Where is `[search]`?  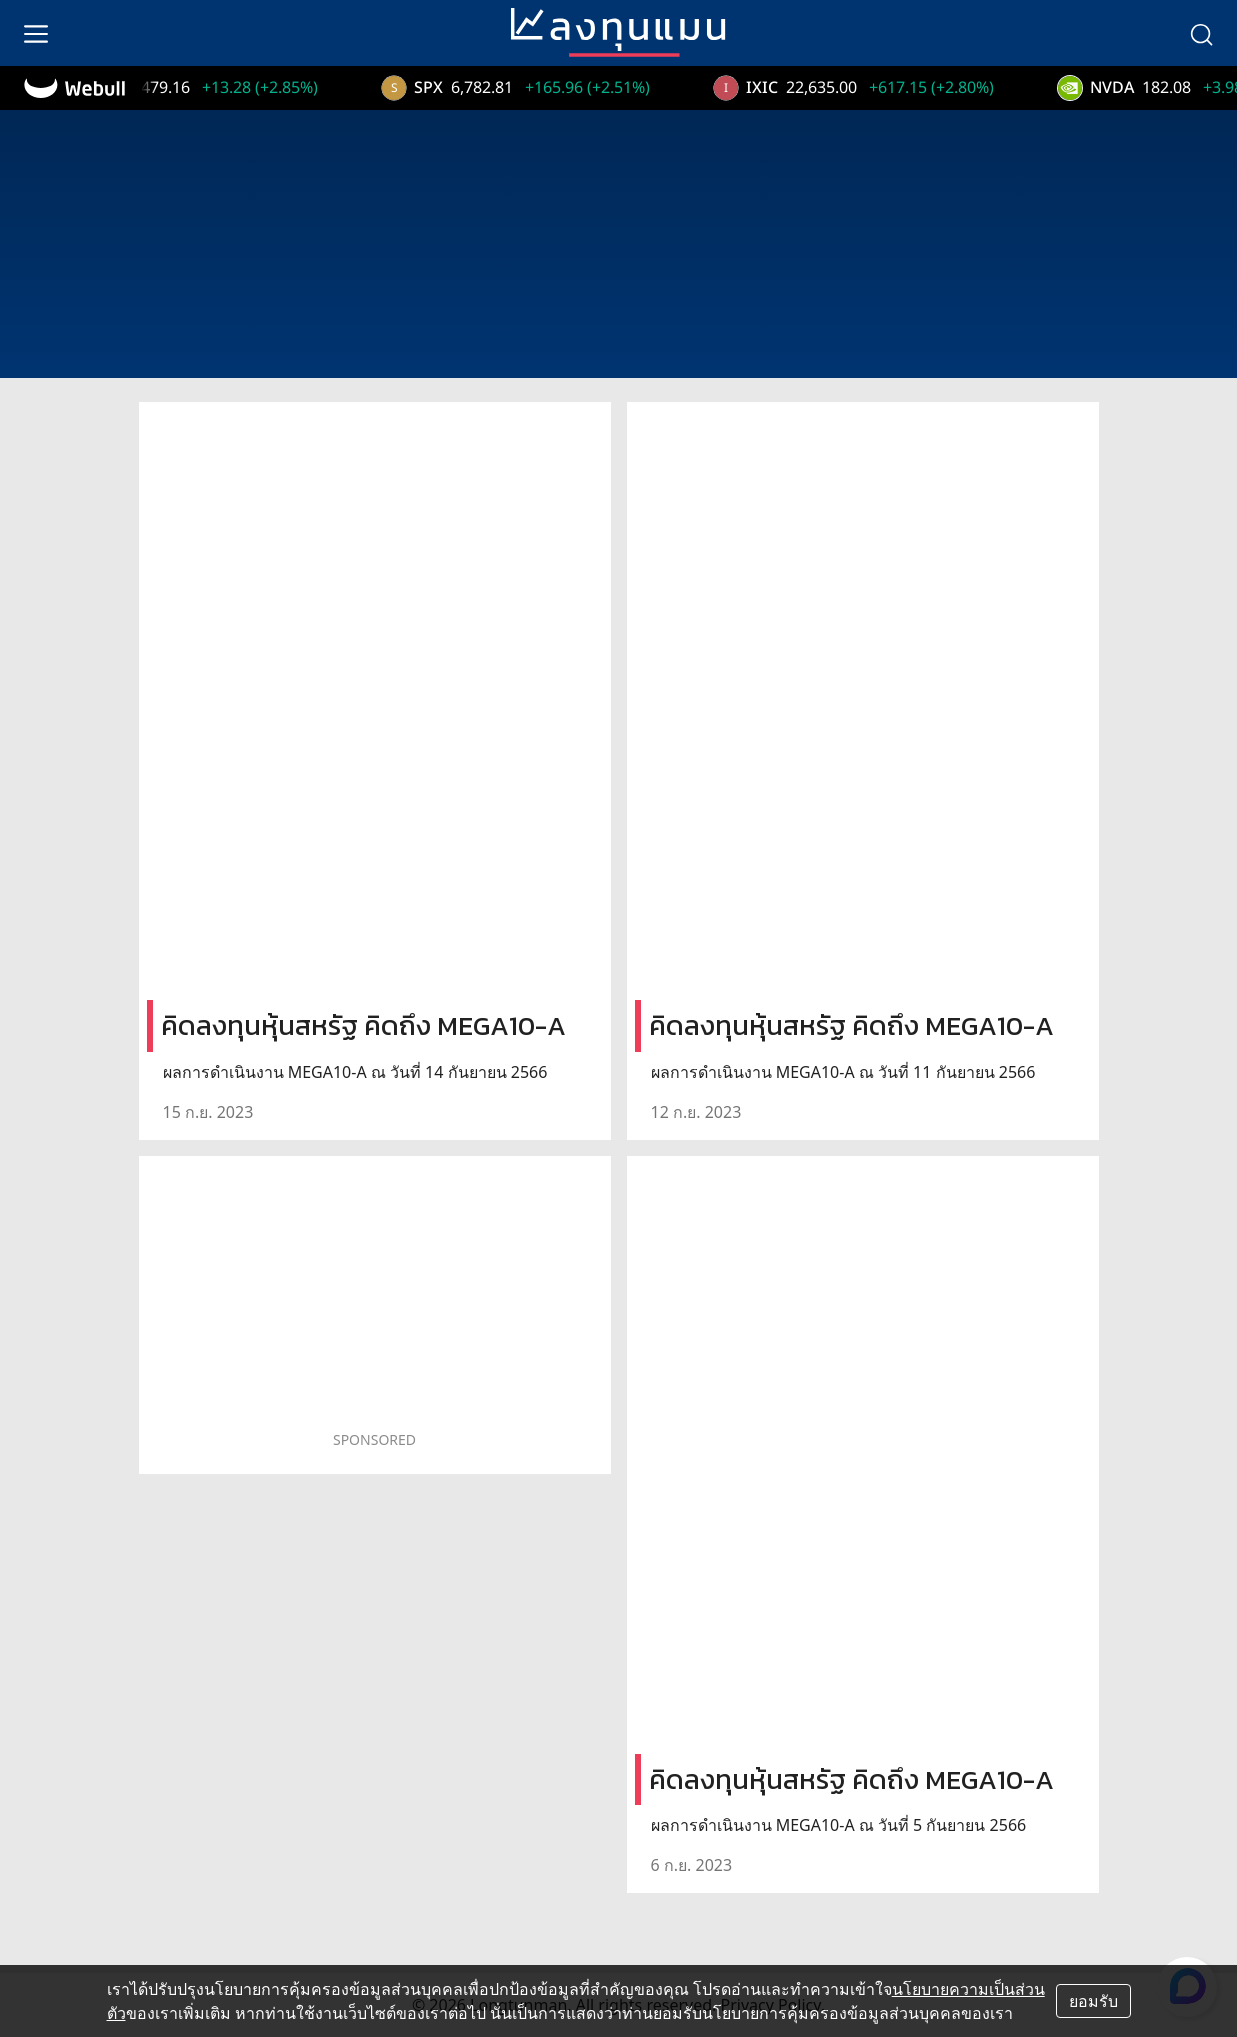
[search] is located at coordinates (1201, 33).